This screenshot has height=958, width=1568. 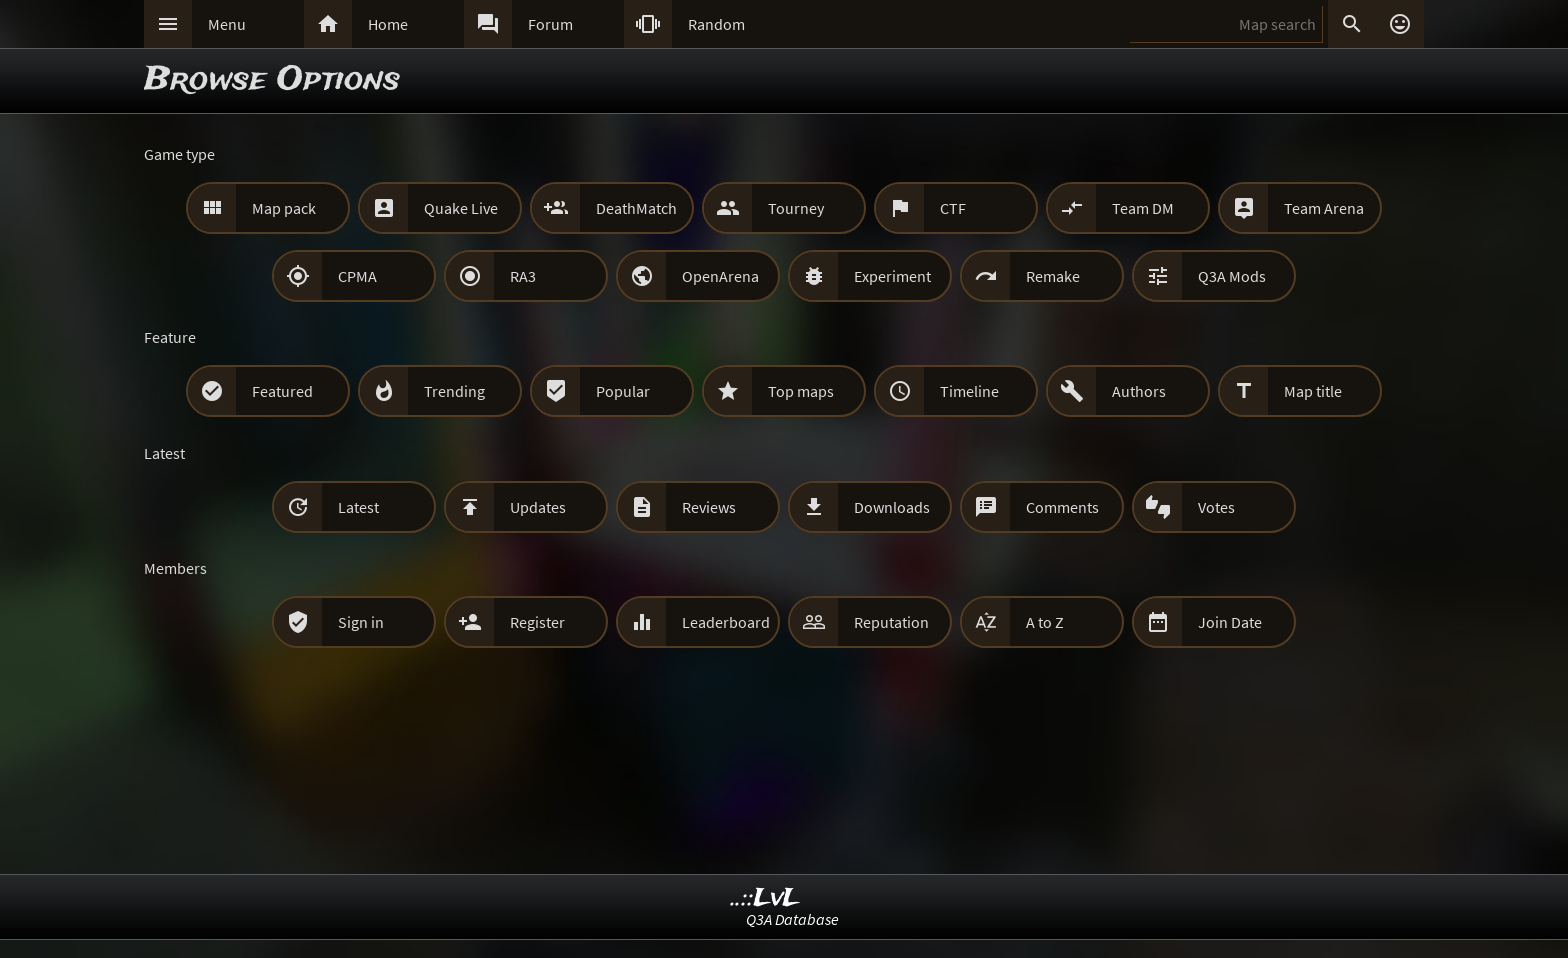 What do you see at coordinates (892, 507) in the screenshot?
I see `Downloads` at bounding box center [892, 507].